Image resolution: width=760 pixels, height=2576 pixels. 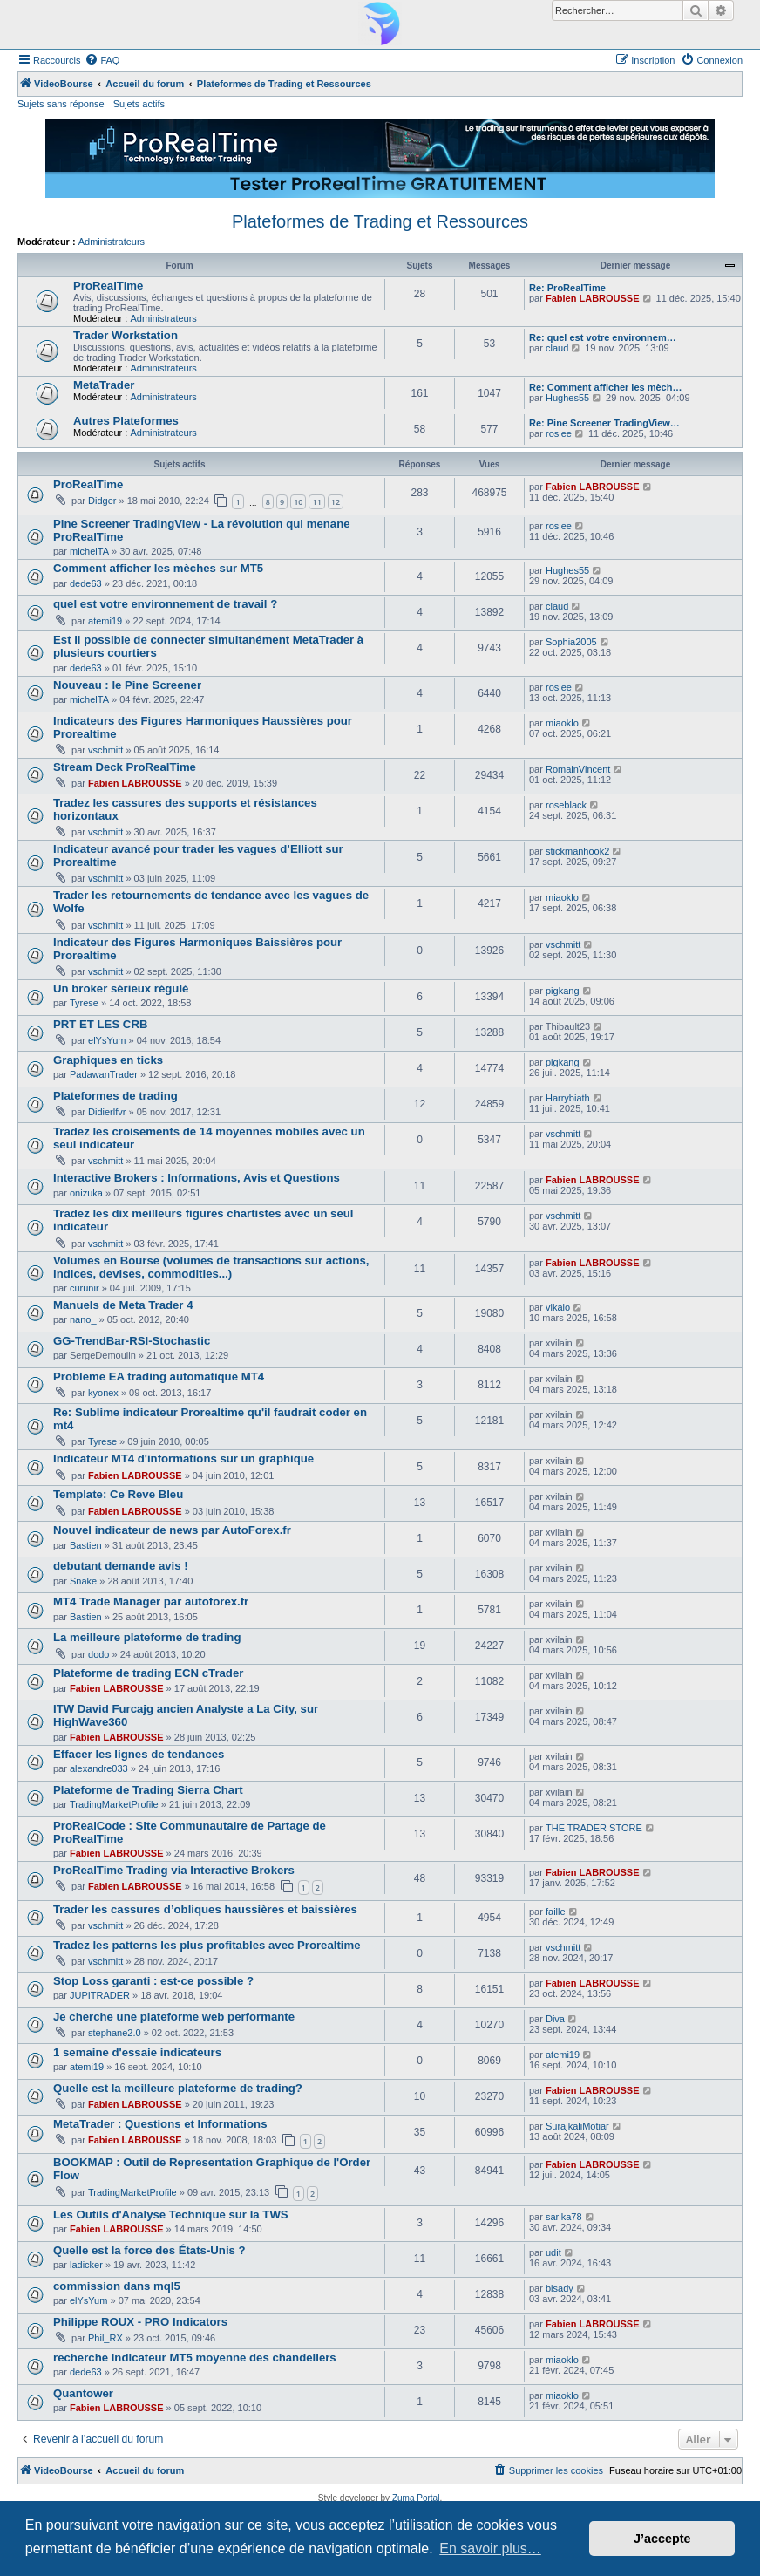 What do you see at coordinates (105, 2338) in the screenshot?
I see `Phil_RX` at bounding box center [105, 2338].